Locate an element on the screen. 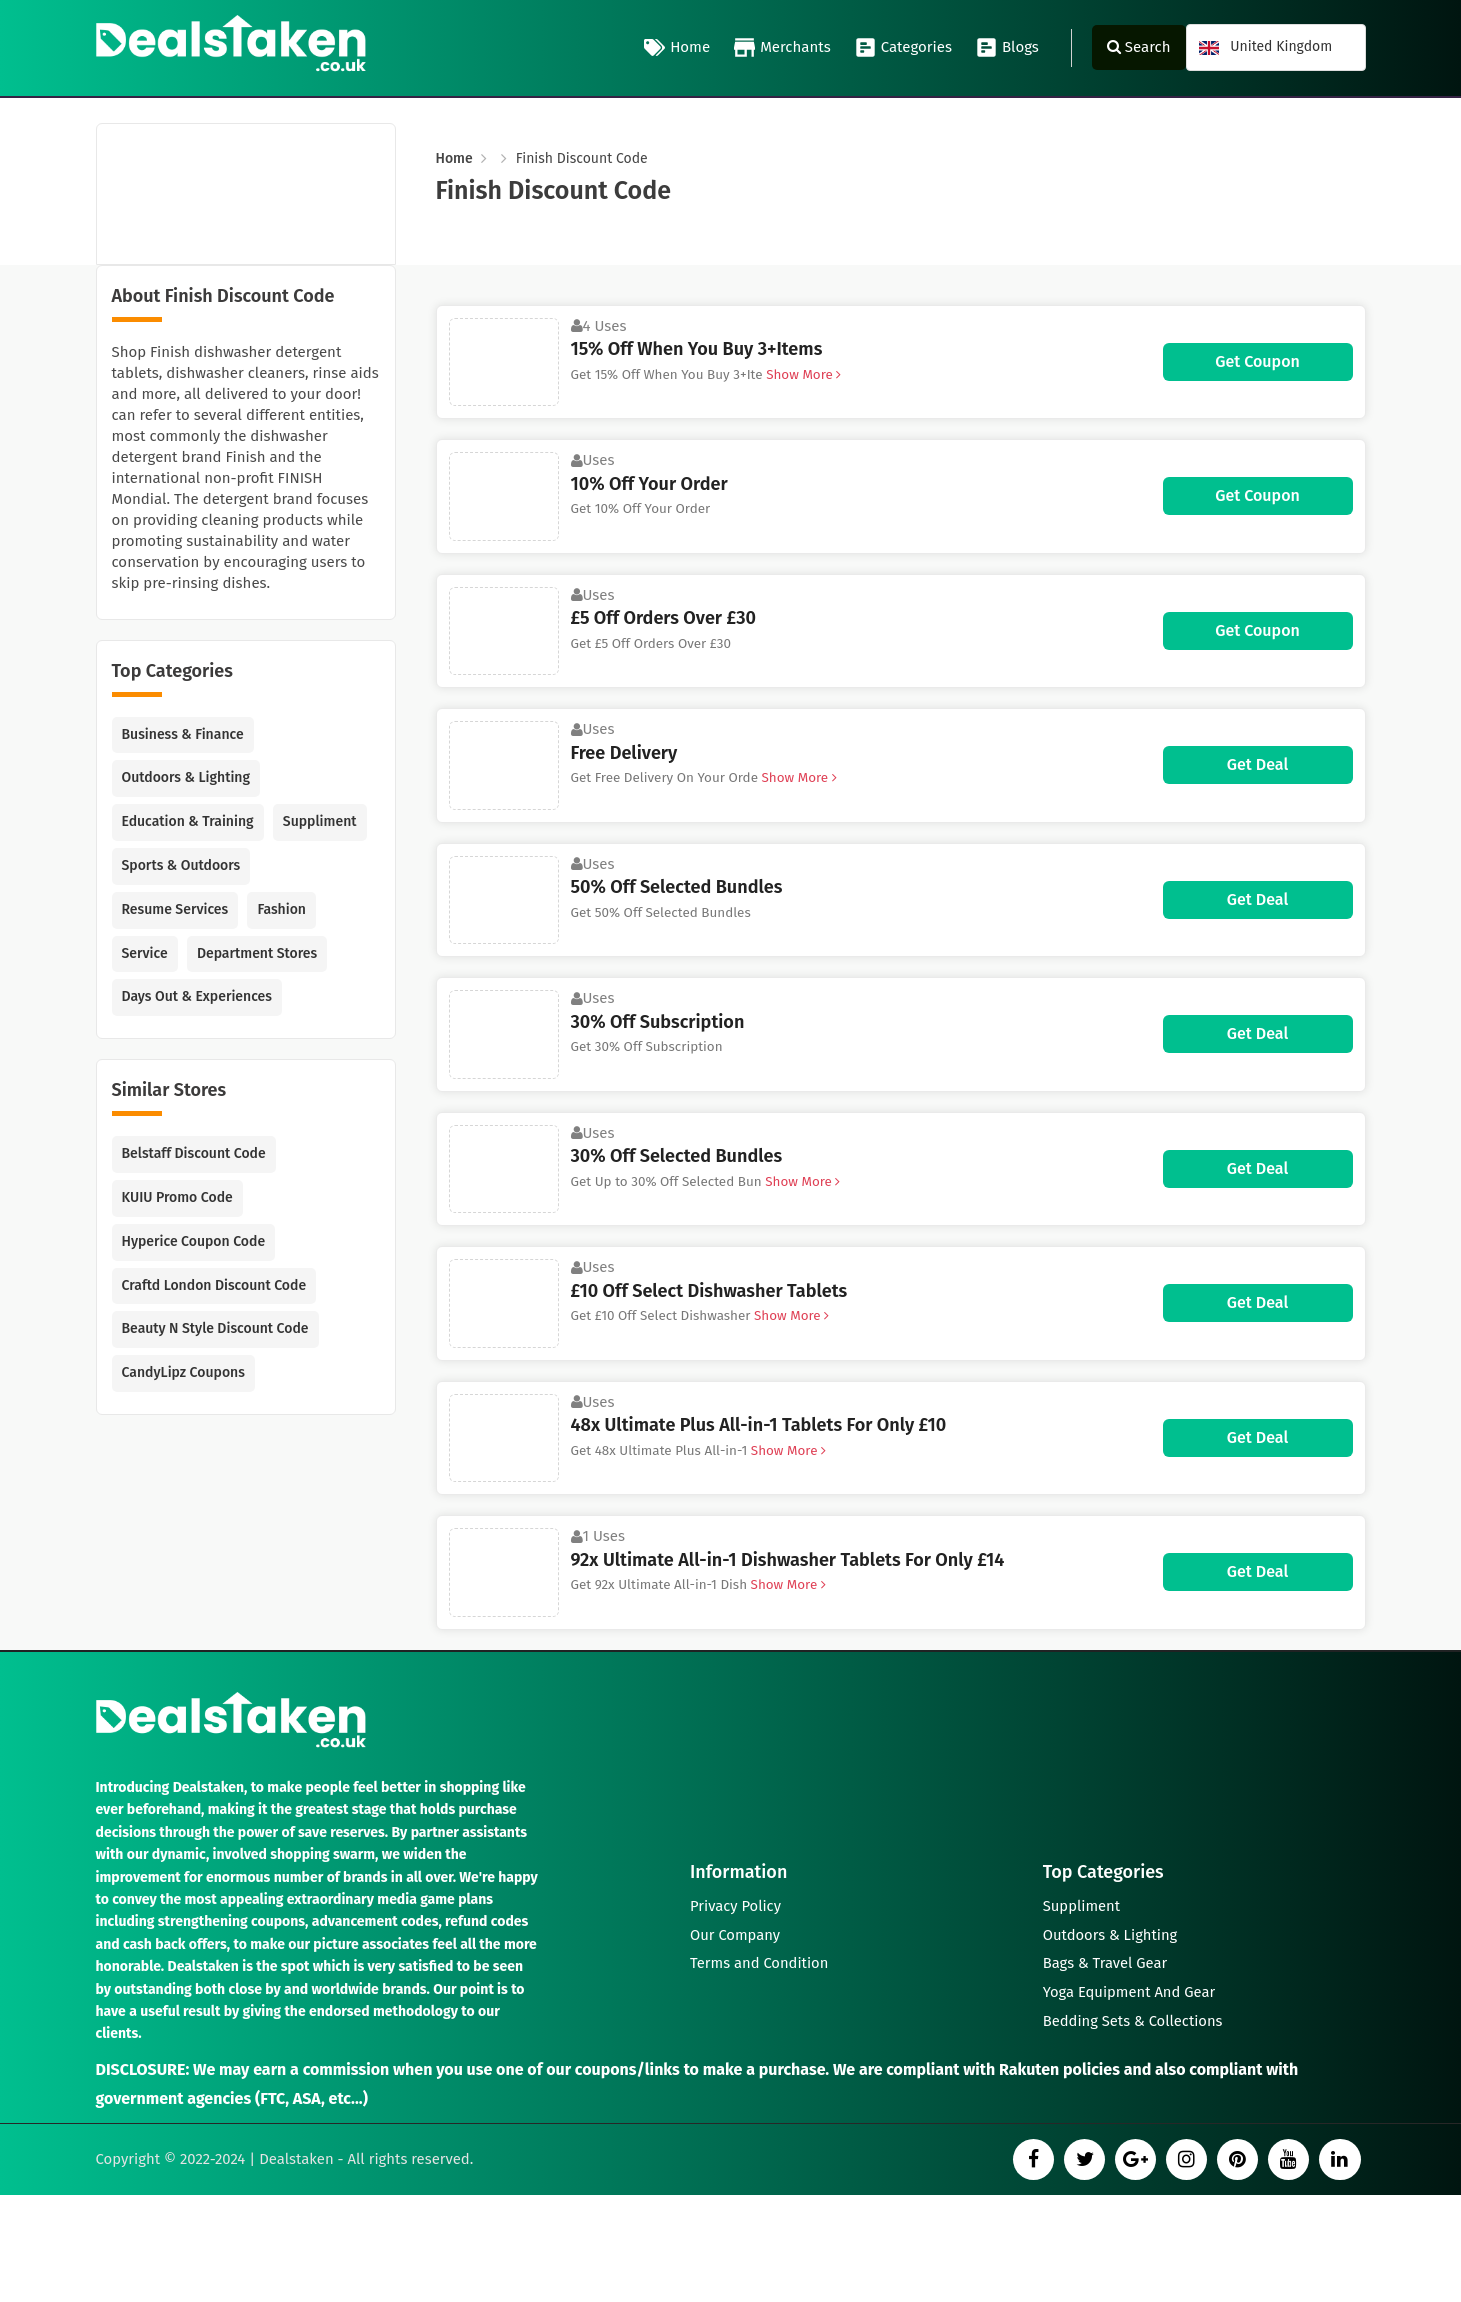 This screenshot has width=1461, height=2302. Beauty N Style Discount Code is located at coordinates (215, 1328).